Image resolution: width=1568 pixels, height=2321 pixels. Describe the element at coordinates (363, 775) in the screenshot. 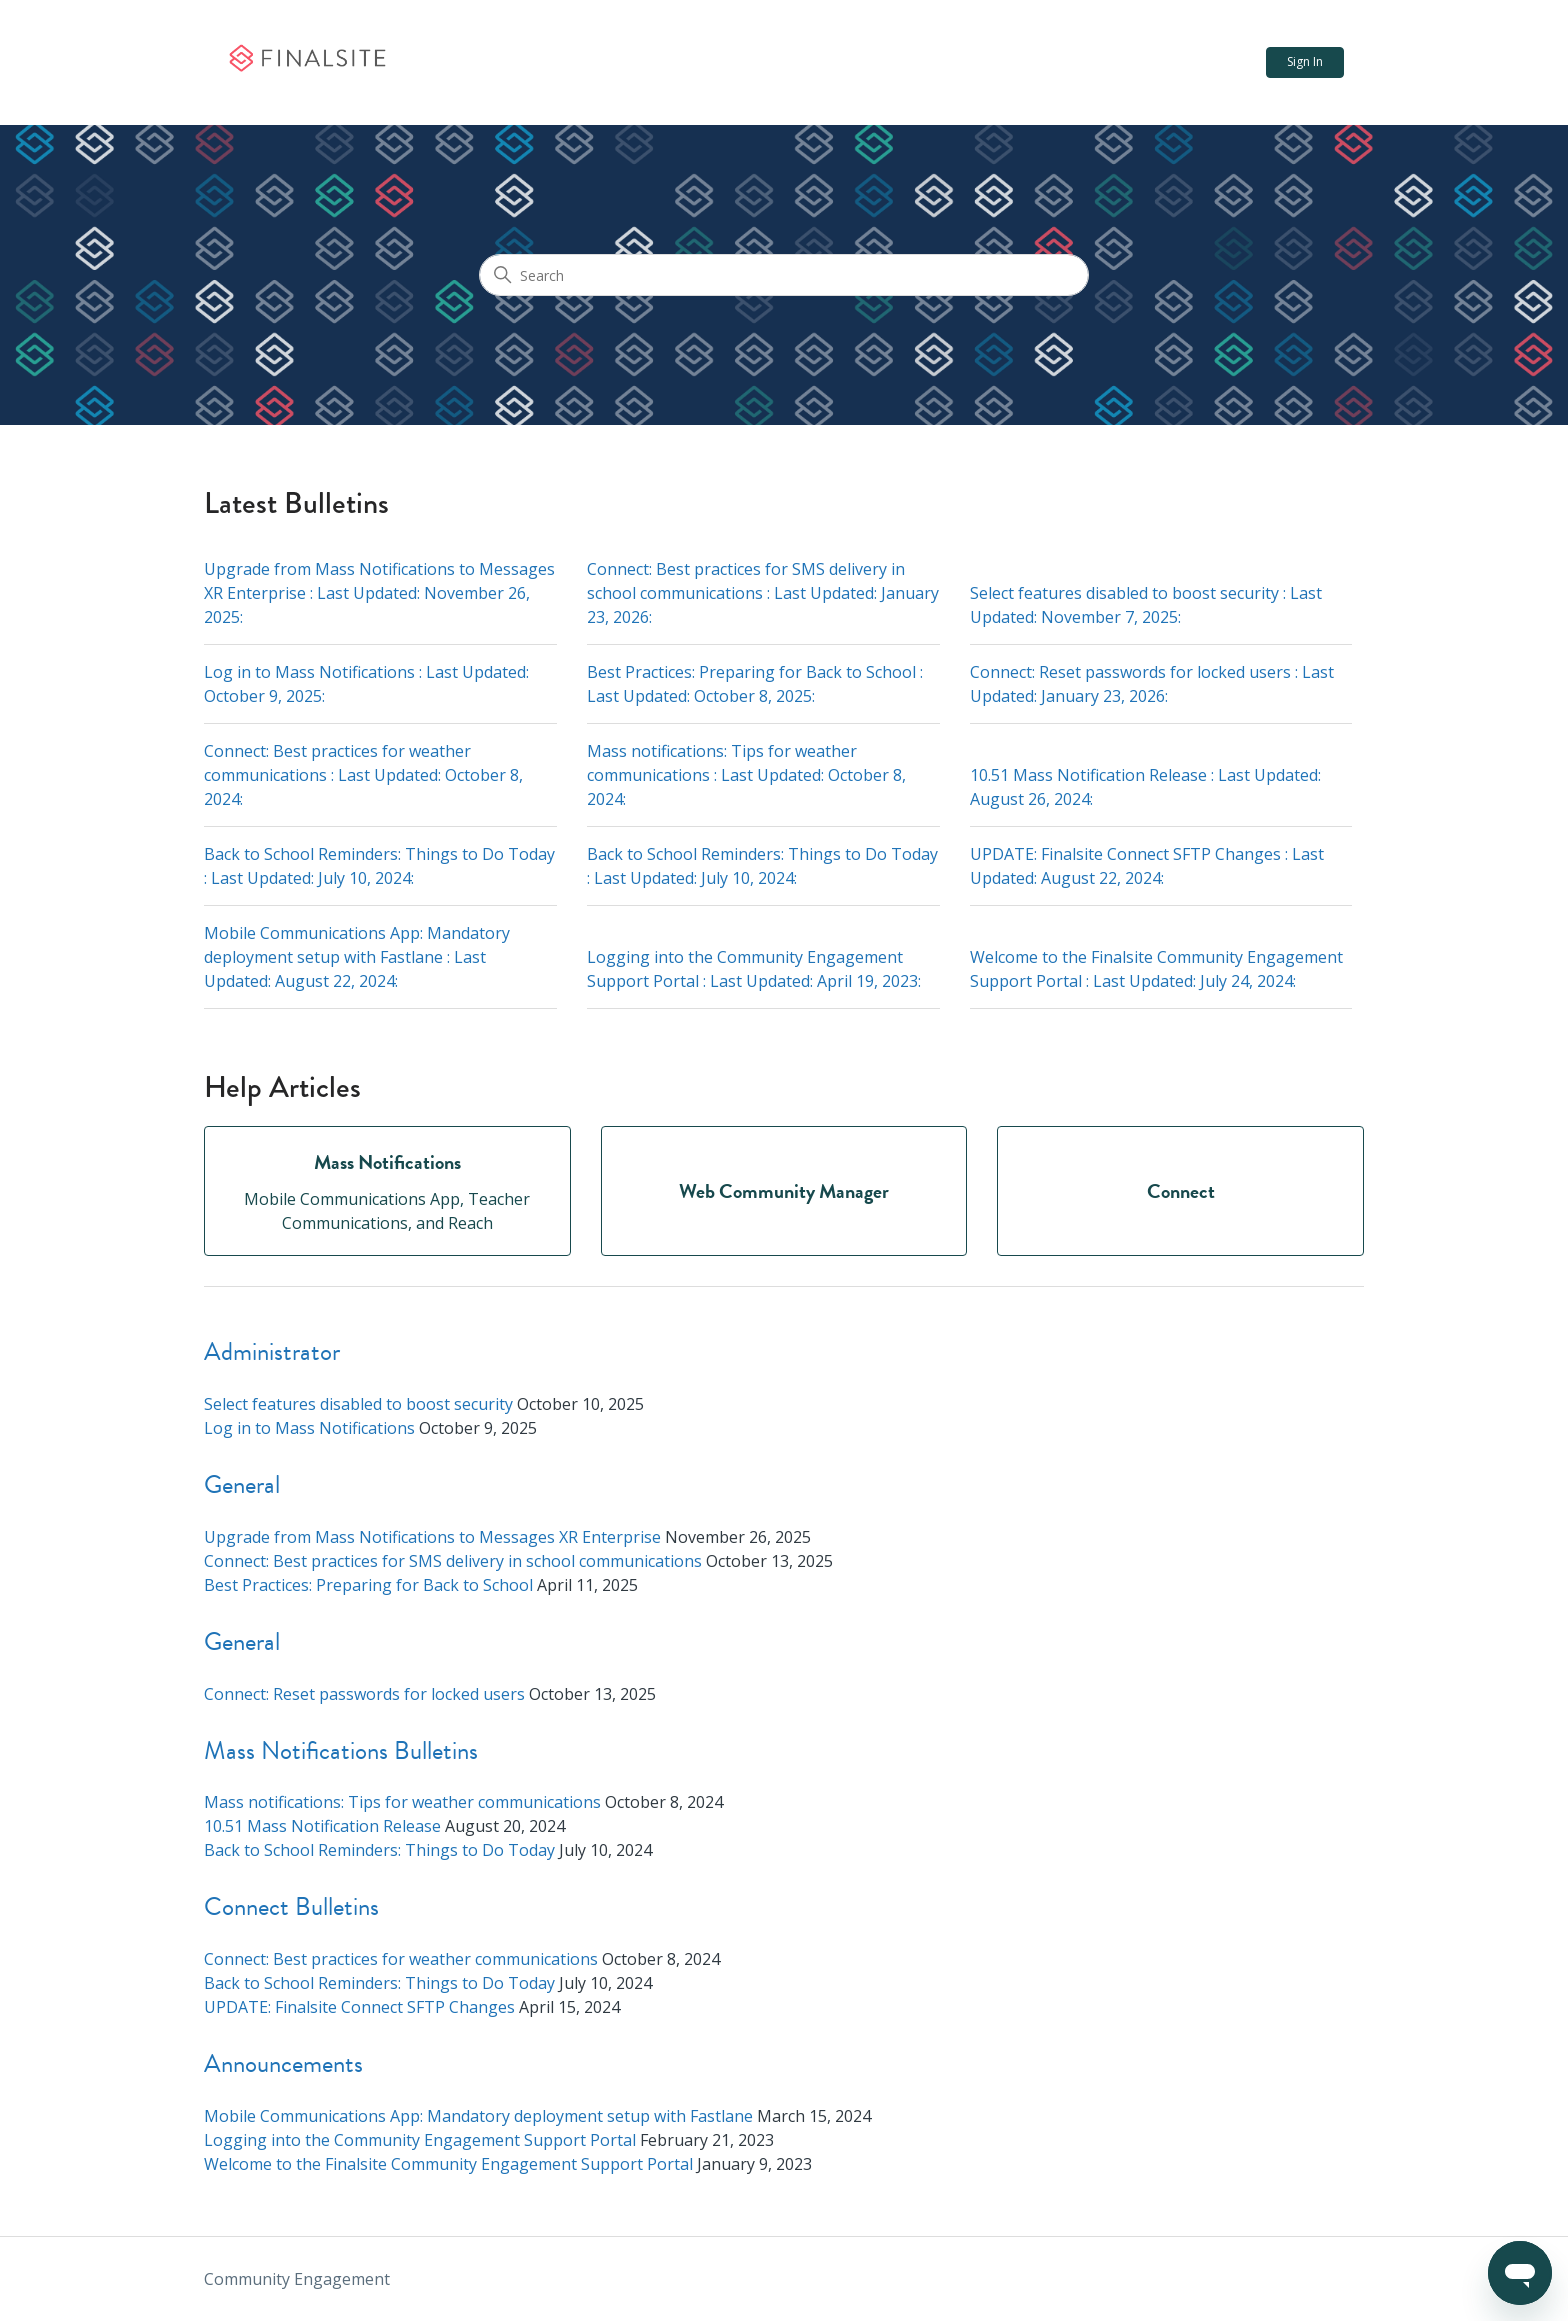

I see `Connect: Best practices for weather communications : Last Updated: :` at that location.